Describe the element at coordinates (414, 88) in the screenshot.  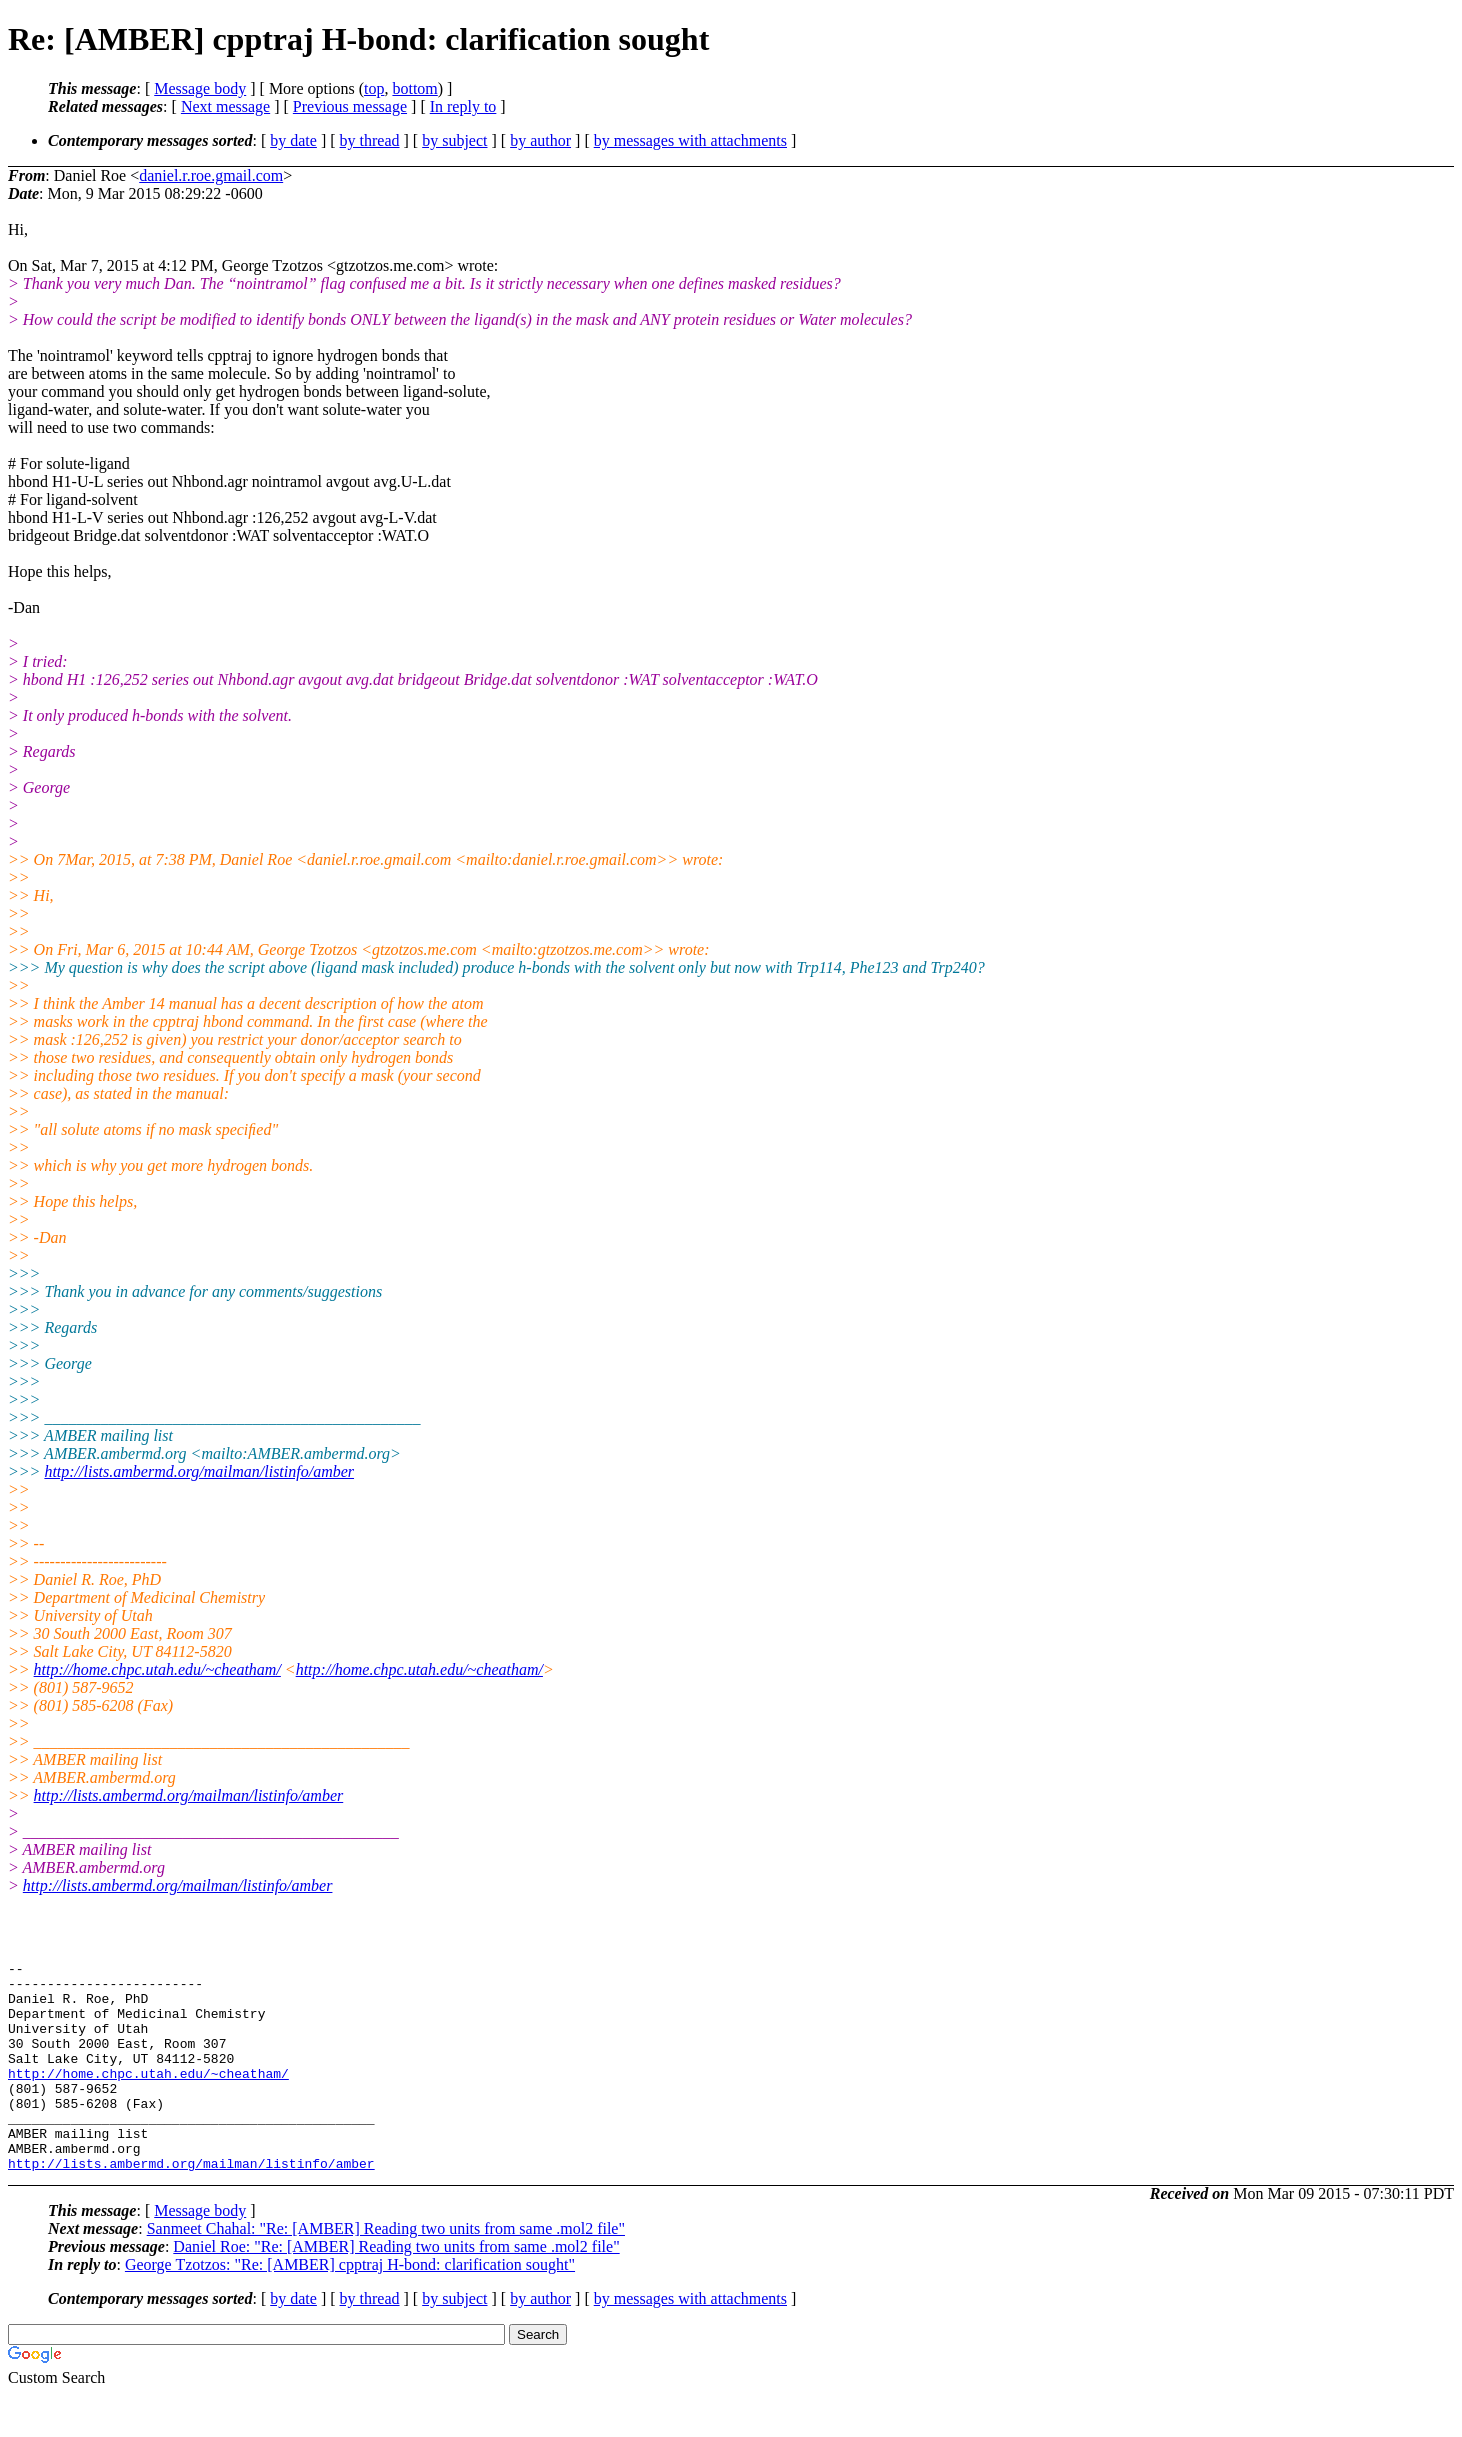
I see `bottom` at that location.